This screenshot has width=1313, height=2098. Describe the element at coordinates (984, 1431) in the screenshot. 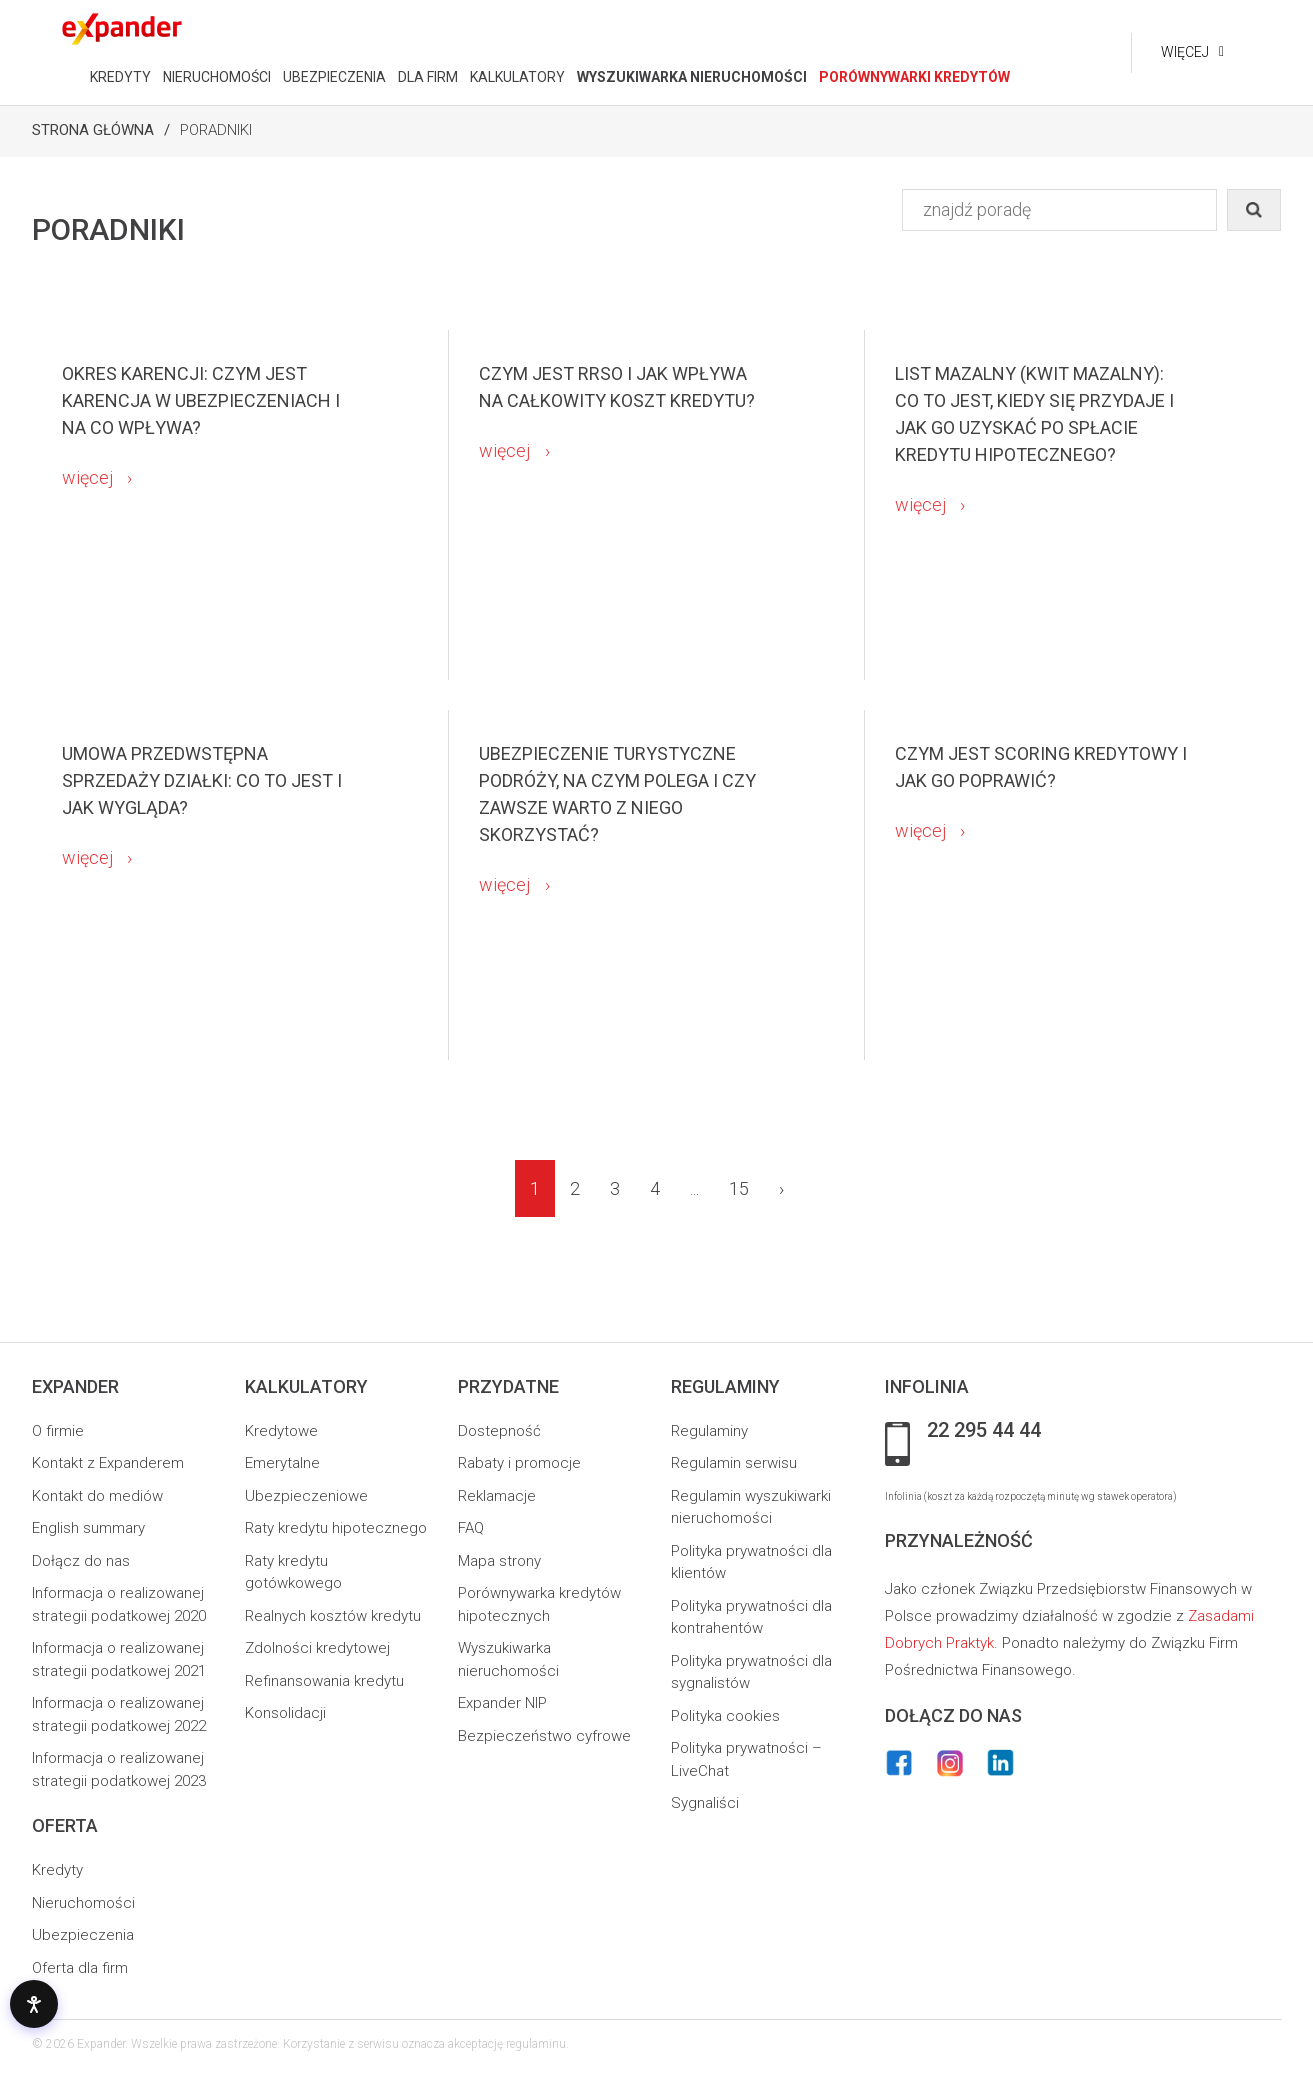

I see `22 295 44 44` at that location.